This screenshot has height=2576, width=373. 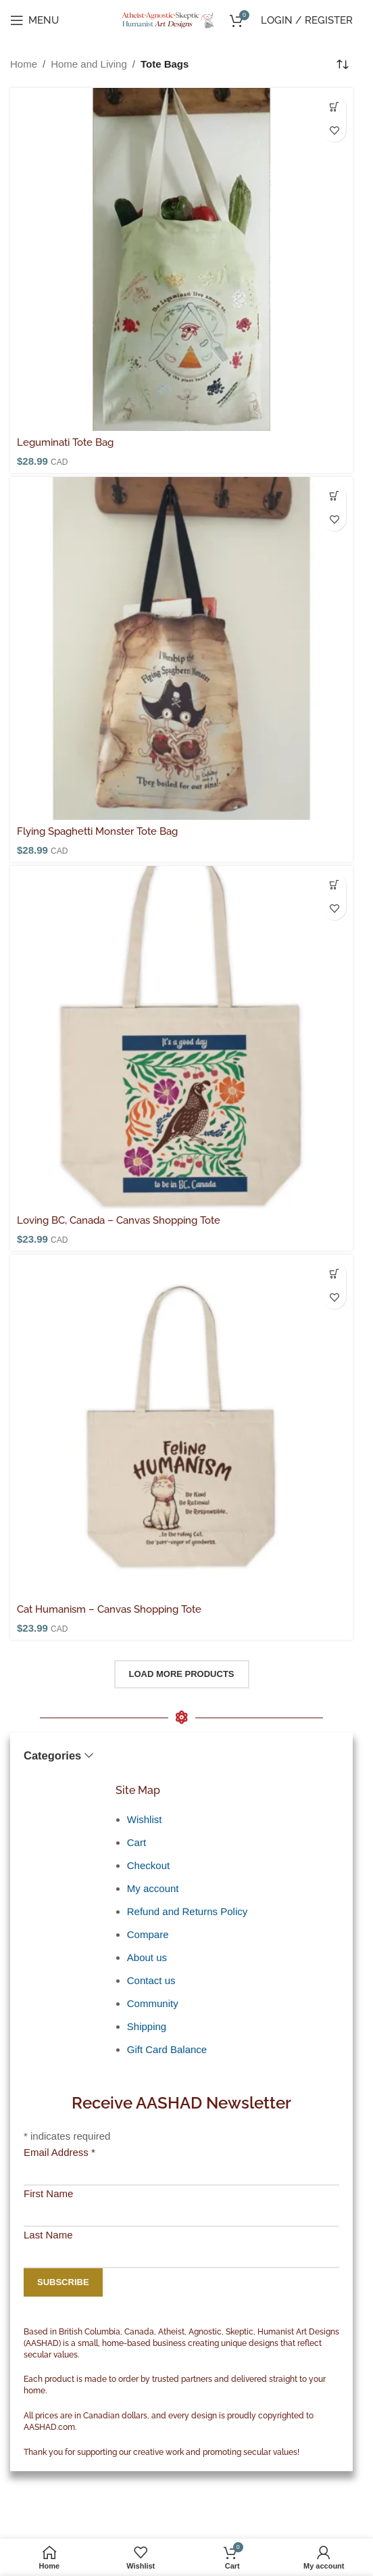 I want to click on [Cat Humanism – Canvas Shopping Tote], so click(x=181, y=1426).